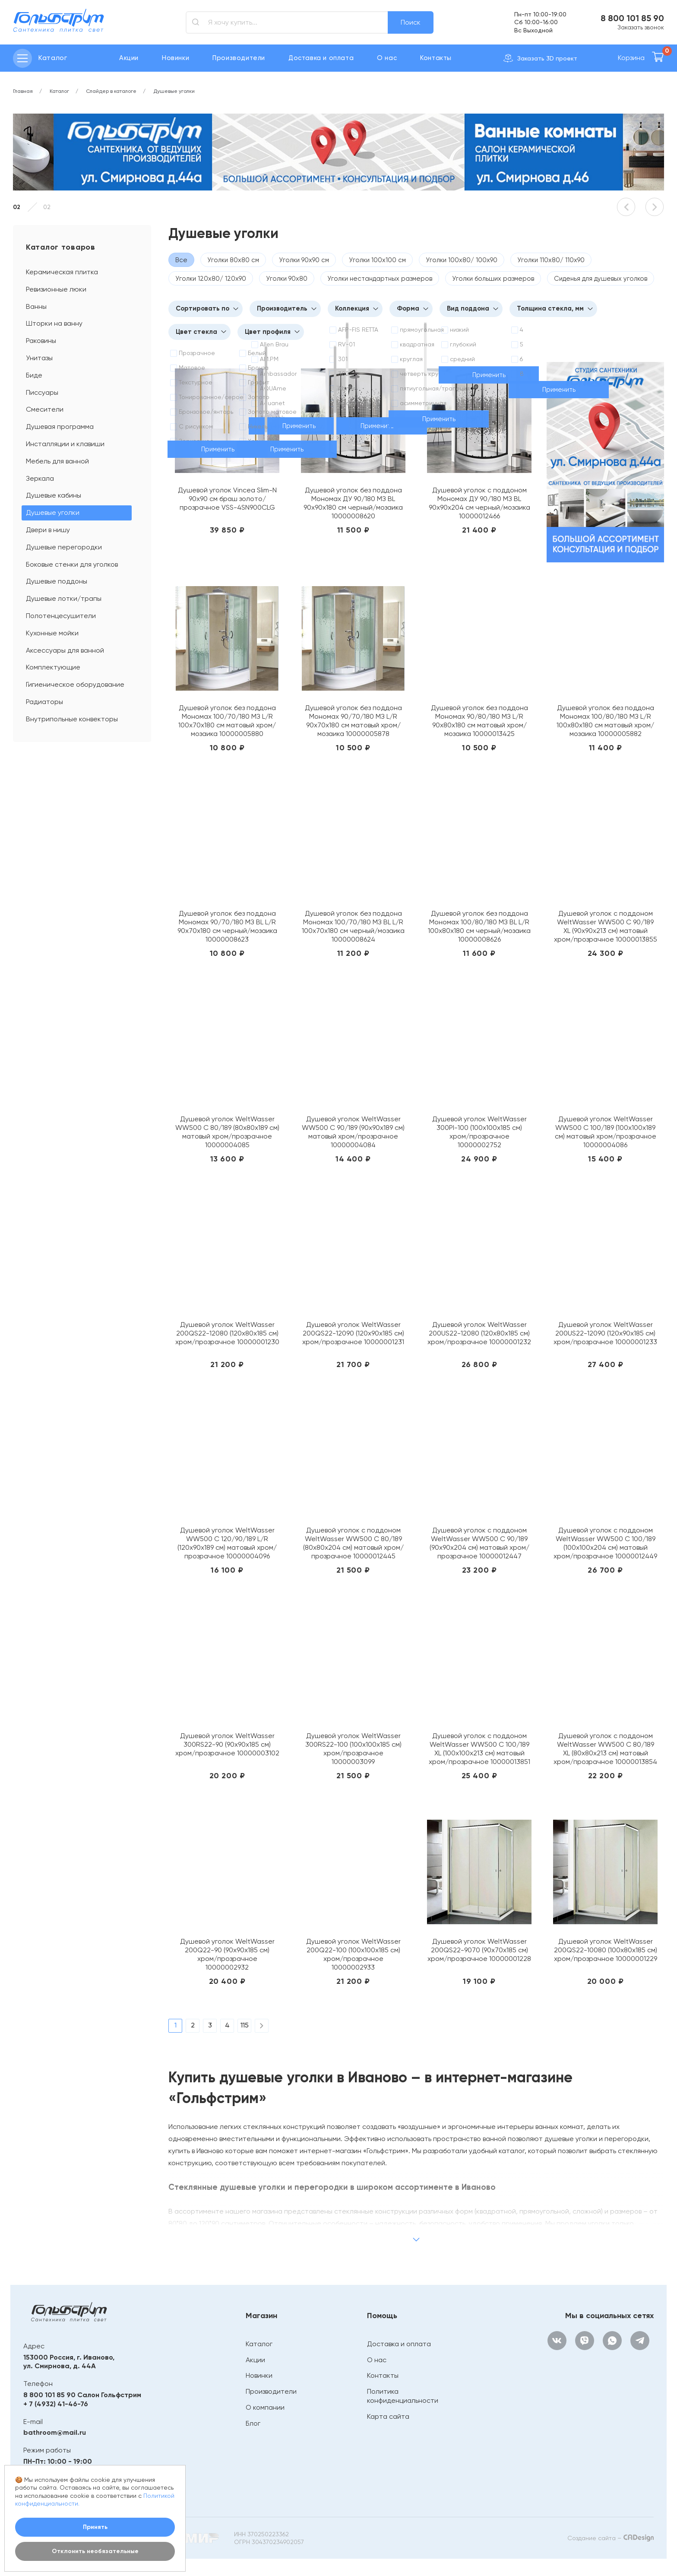  Describe the element at coordinates (55, 2404) in the screenshot. I see `+ 7 (4932) 41-46-76` at that location.